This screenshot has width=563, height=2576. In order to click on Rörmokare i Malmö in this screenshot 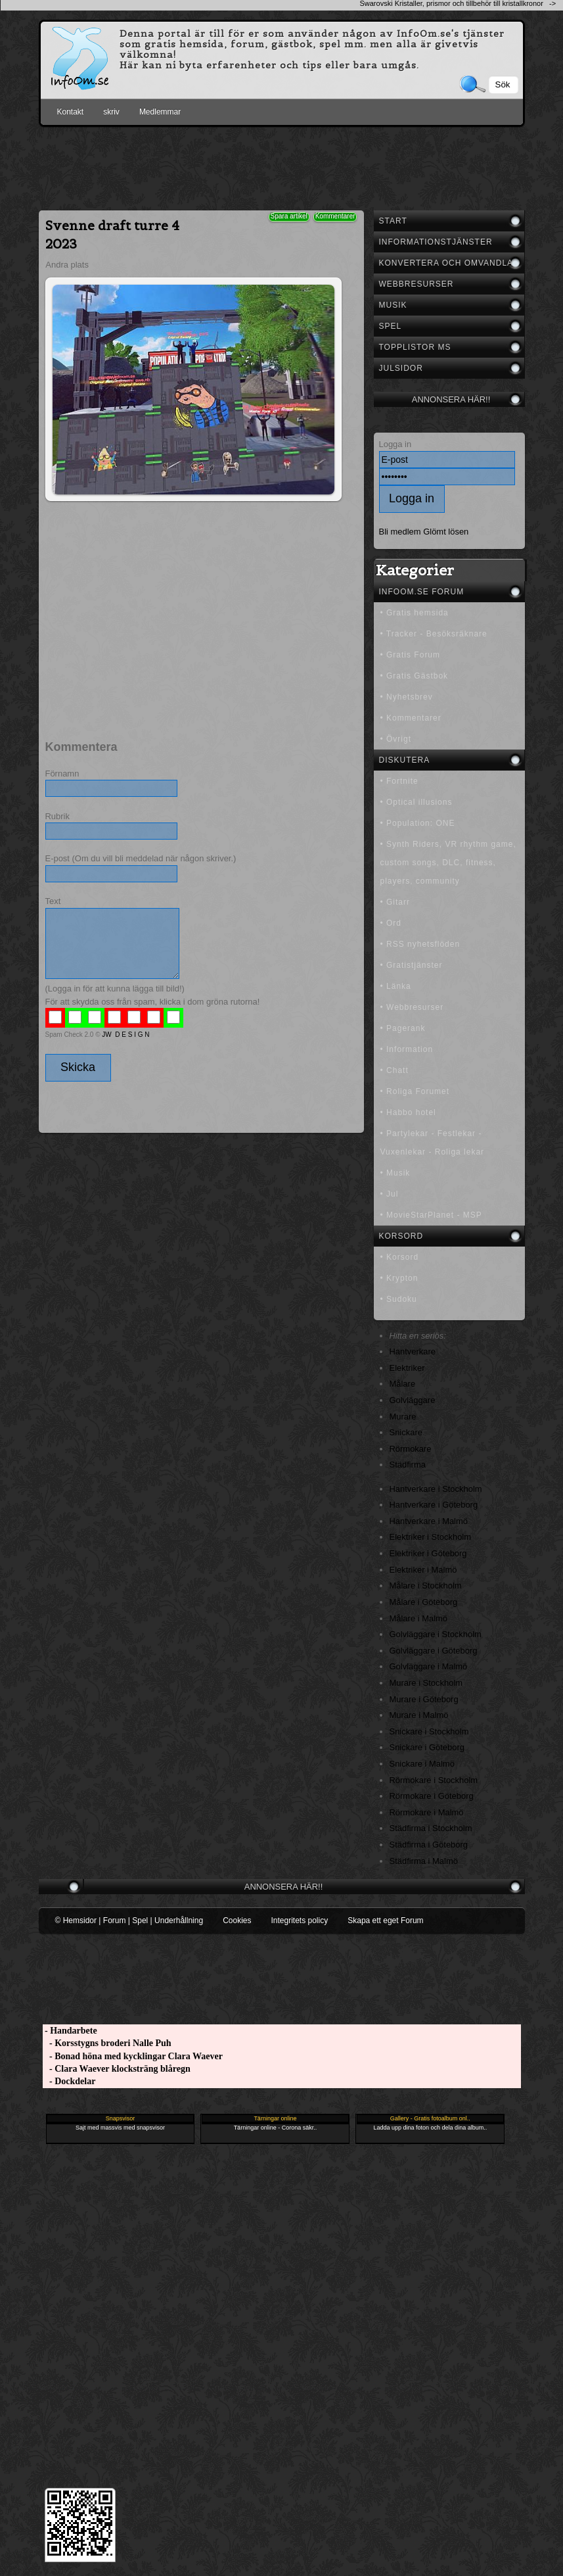, I will do `click(427, 1812)`.